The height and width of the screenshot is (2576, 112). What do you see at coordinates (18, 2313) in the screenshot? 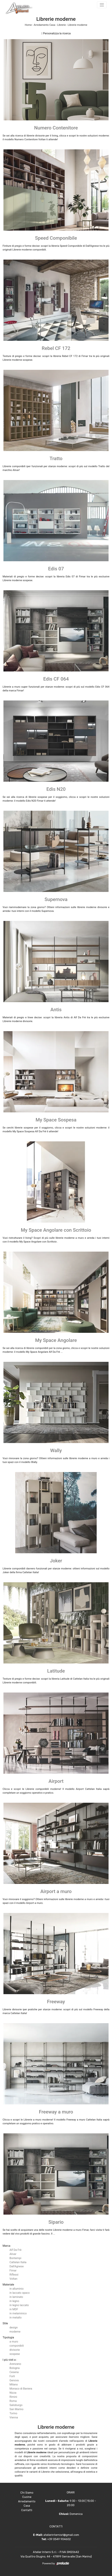
I see `in melaminico` at bounding box center [18, 2313].